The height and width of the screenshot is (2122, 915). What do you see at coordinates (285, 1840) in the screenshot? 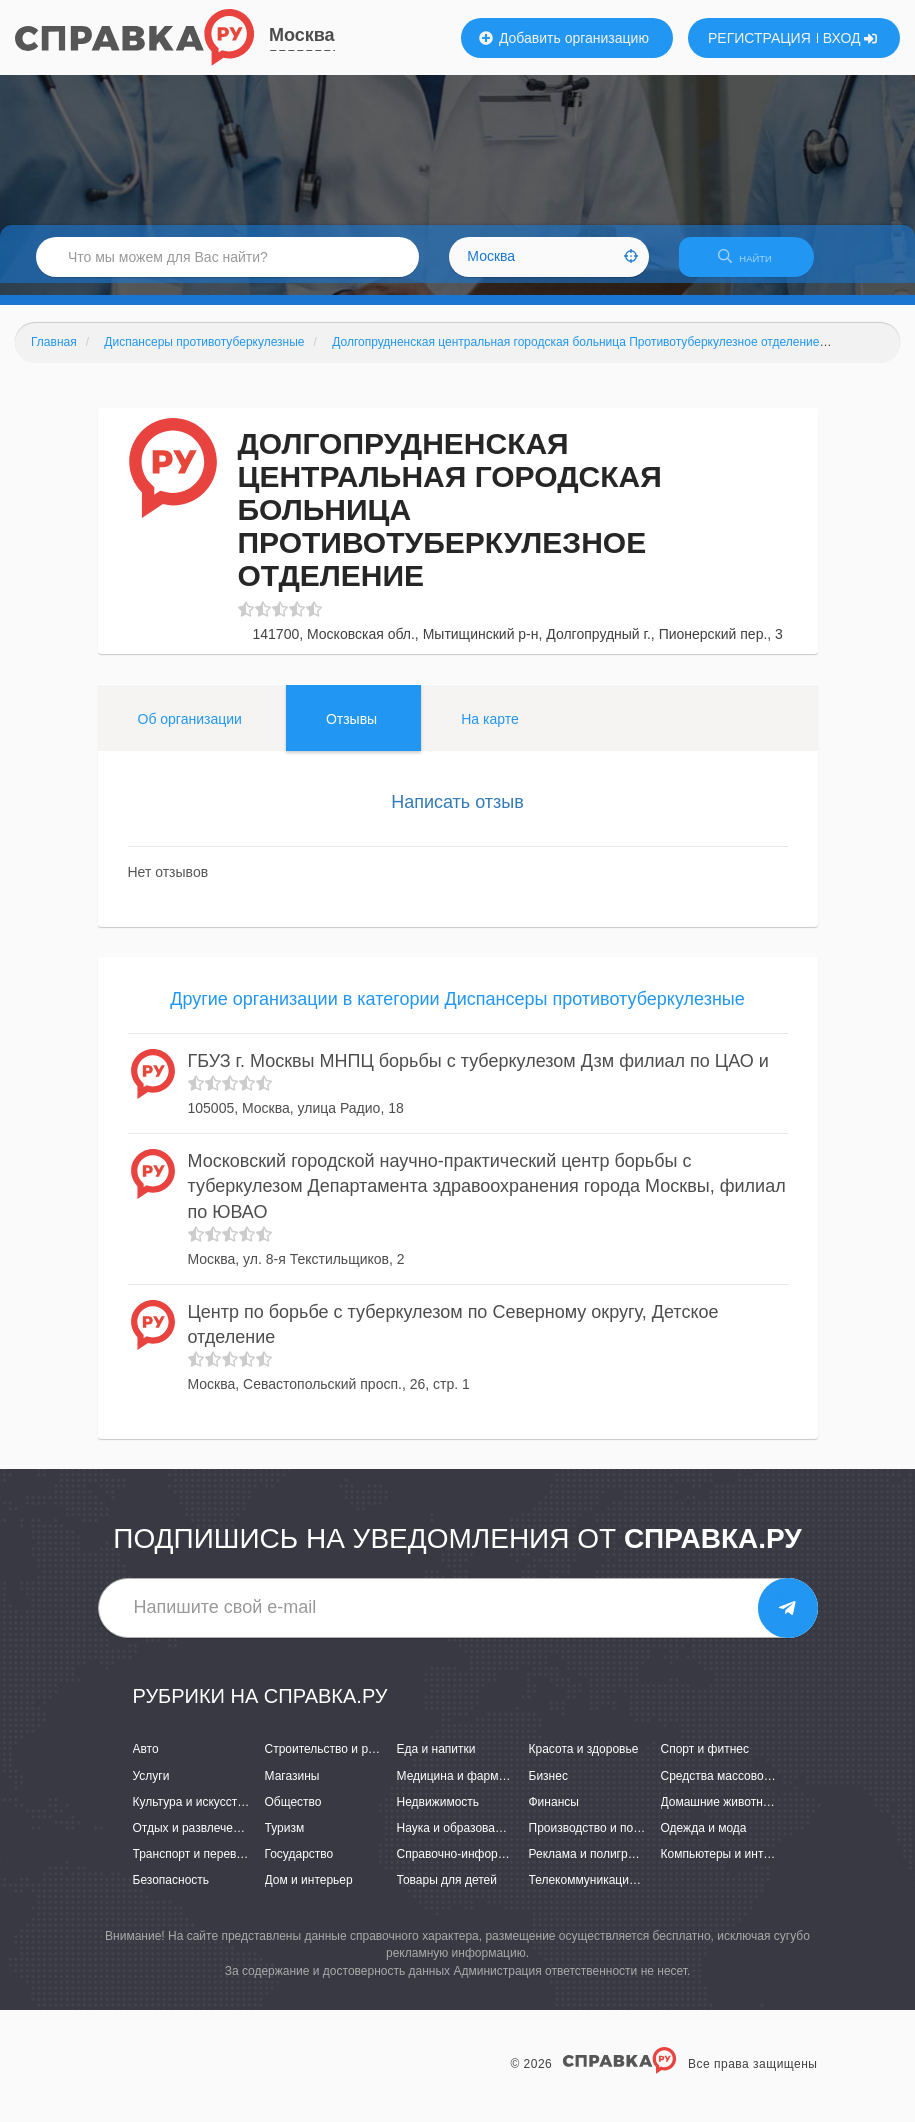
I see `Туризм` at bounding box center [285, 1840].